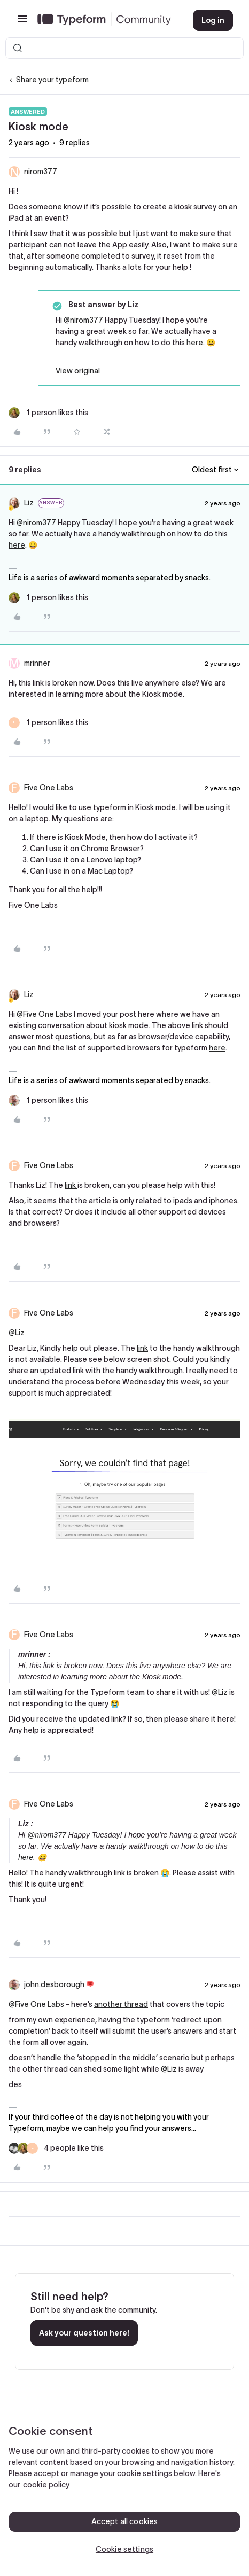 The width and height of the screenshot is (249, 2576). What do you see at coordinates (29, 503) in the screenshot?
I see `Liz` at bounding box center [29, 503].